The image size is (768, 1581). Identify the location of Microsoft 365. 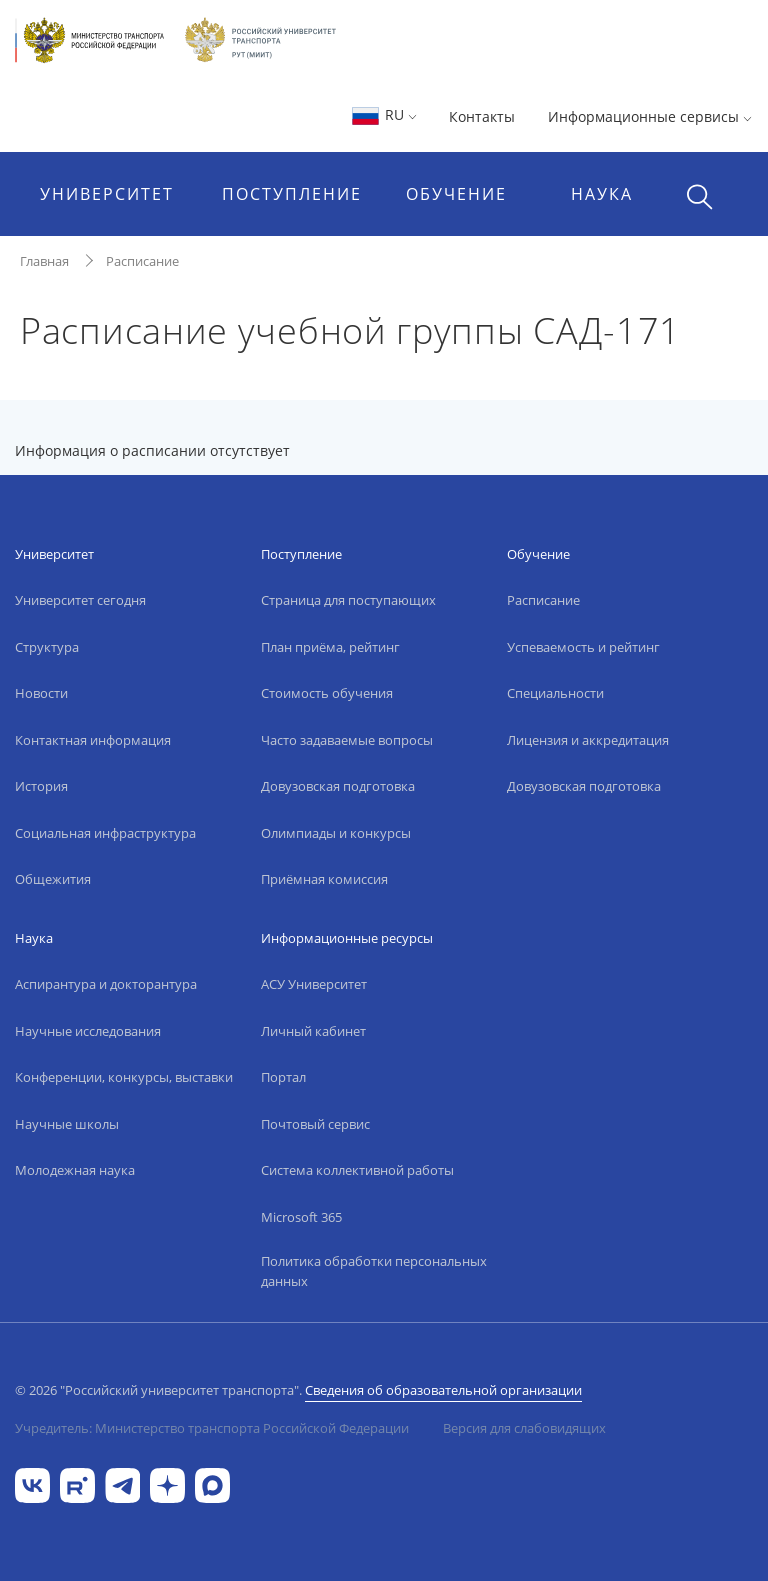
(301, 1217).